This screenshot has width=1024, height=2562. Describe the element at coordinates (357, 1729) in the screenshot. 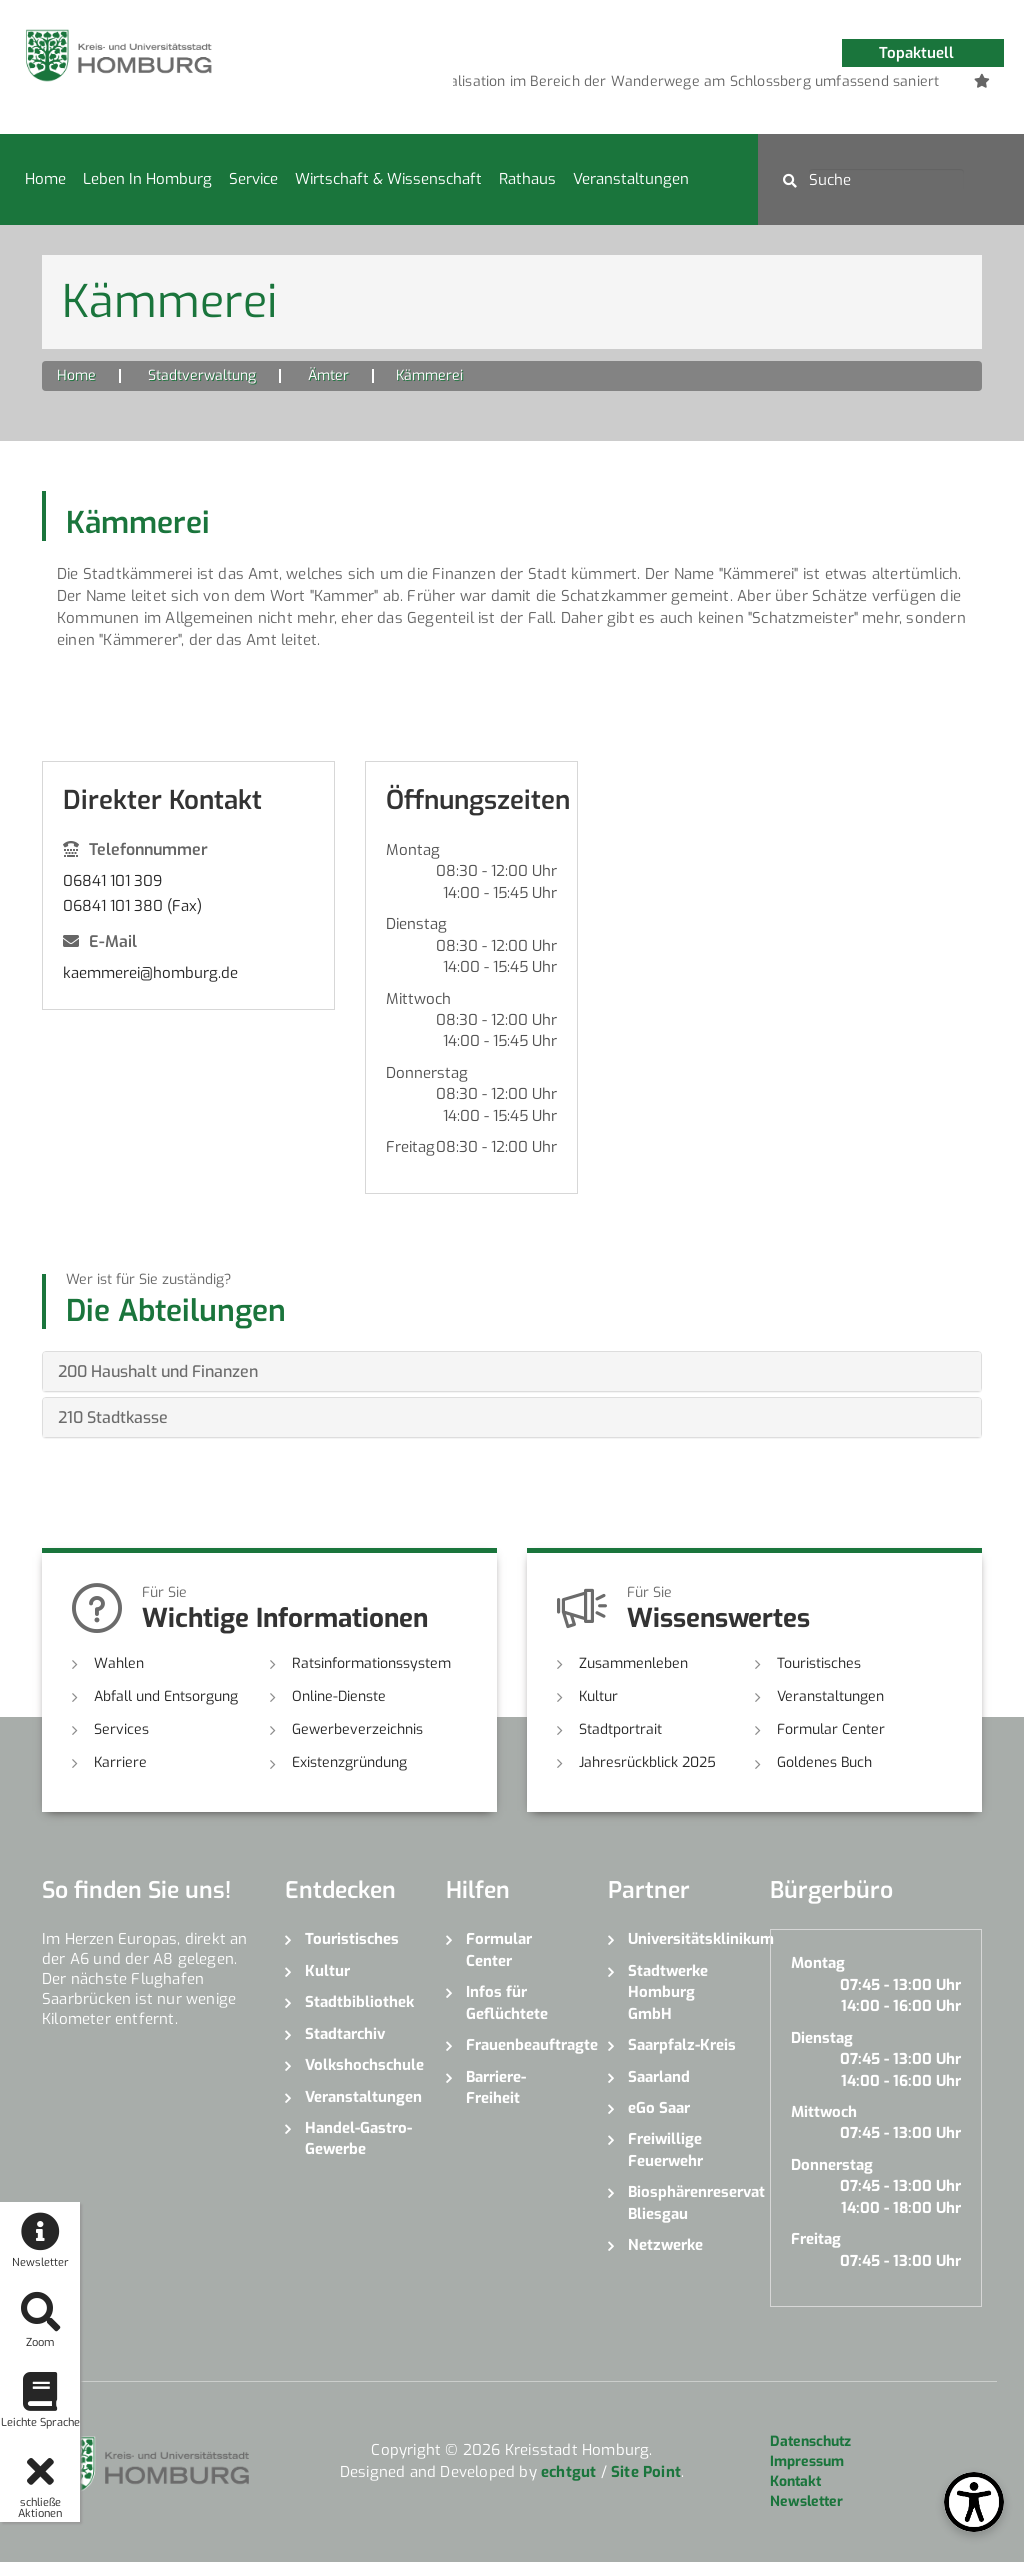

I see `Gewerbeverzeichnis` at that location.